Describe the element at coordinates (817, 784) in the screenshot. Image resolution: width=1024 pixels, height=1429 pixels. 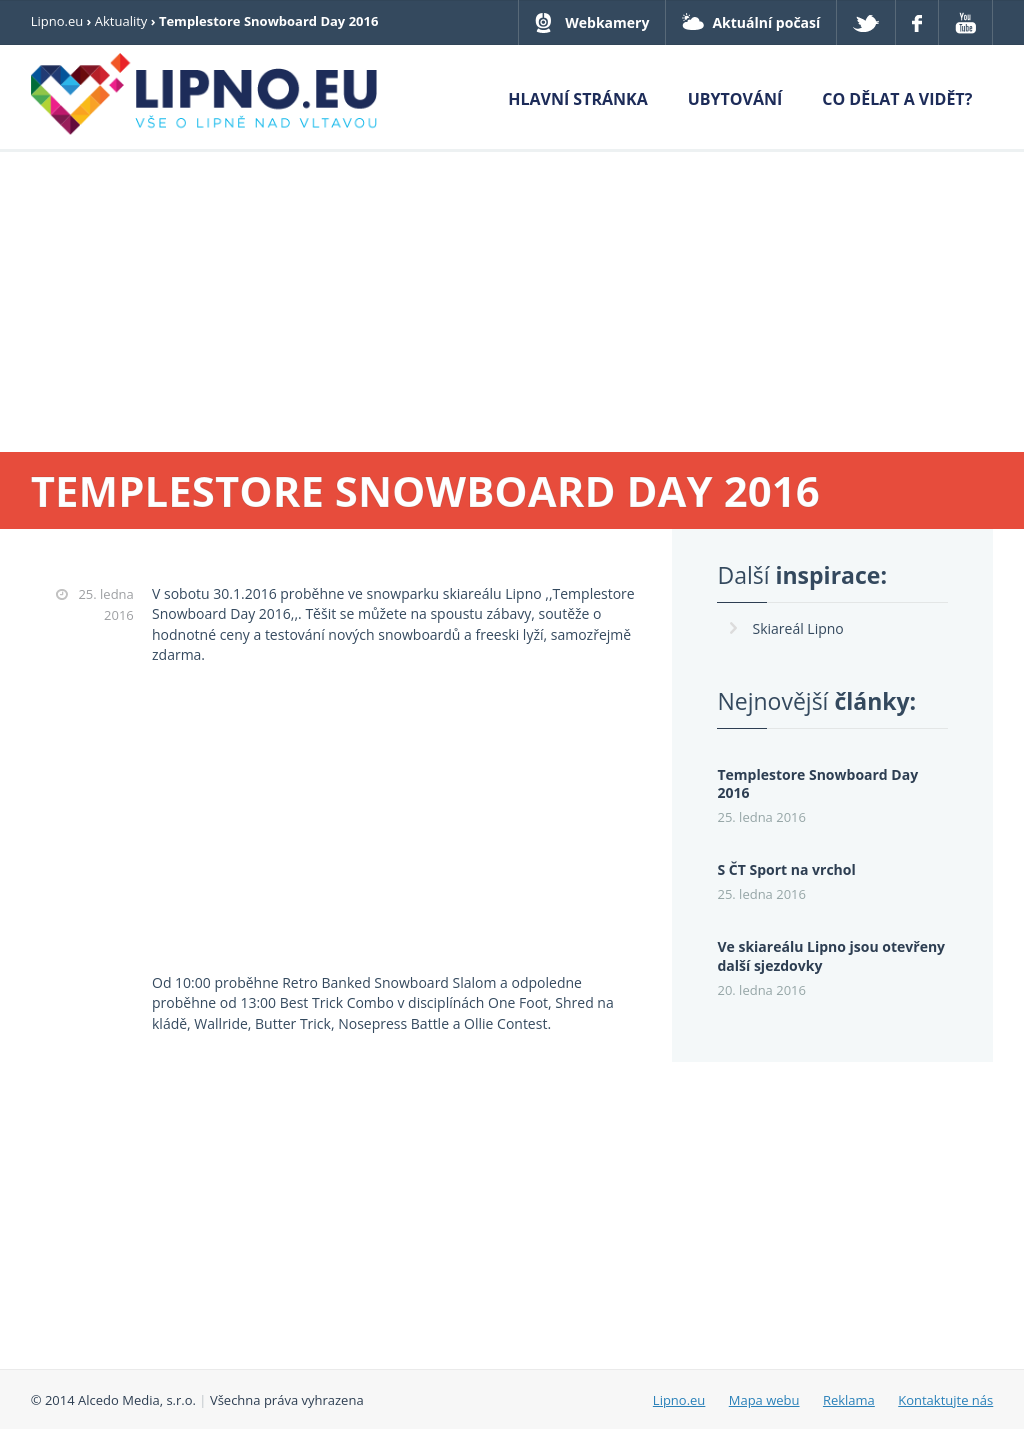
I see `Templestore Snowboard Day 2016` at that location.